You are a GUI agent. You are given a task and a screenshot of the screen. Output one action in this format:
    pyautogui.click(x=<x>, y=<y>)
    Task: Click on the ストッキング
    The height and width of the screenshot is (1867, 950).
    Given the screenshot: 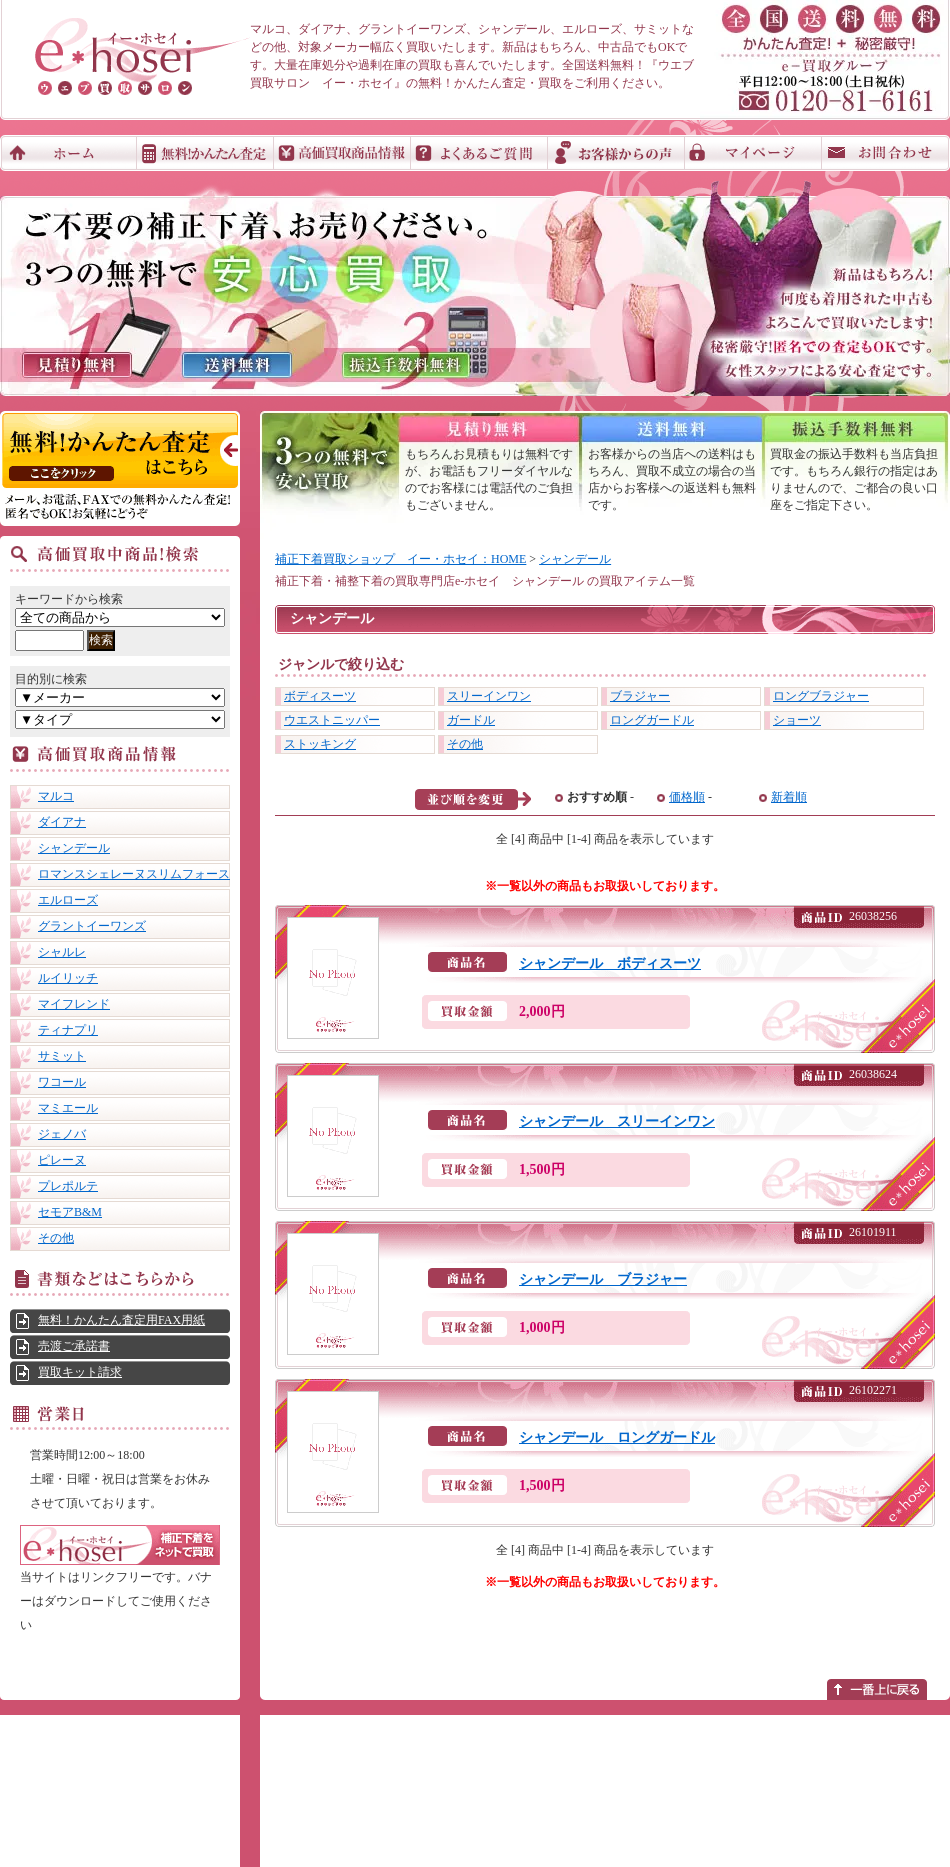 What is the action you would take?
    pyautogui.click(x=320, y=744)
    